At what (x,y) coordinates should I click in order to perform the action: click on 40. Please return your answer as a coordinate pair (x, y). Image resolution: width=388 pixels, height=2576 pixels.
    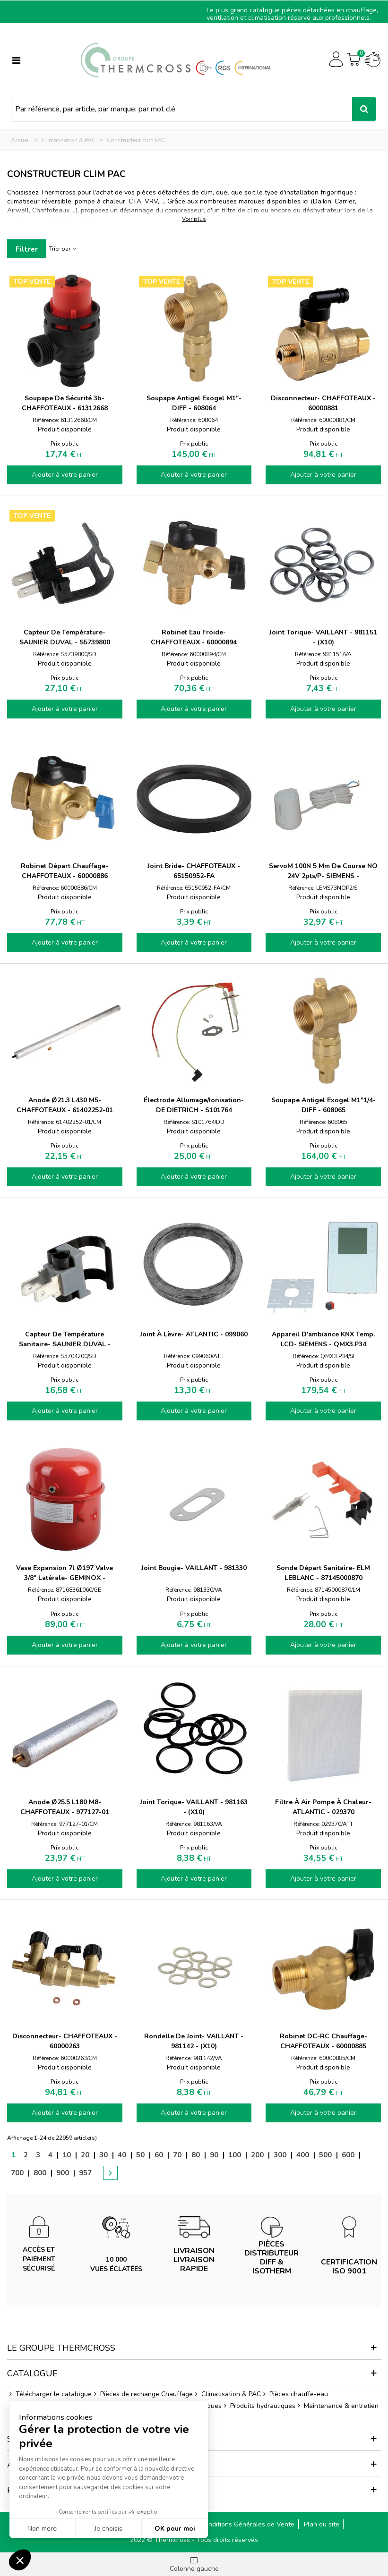
    Looking at the image, I should click on (122, 2155).